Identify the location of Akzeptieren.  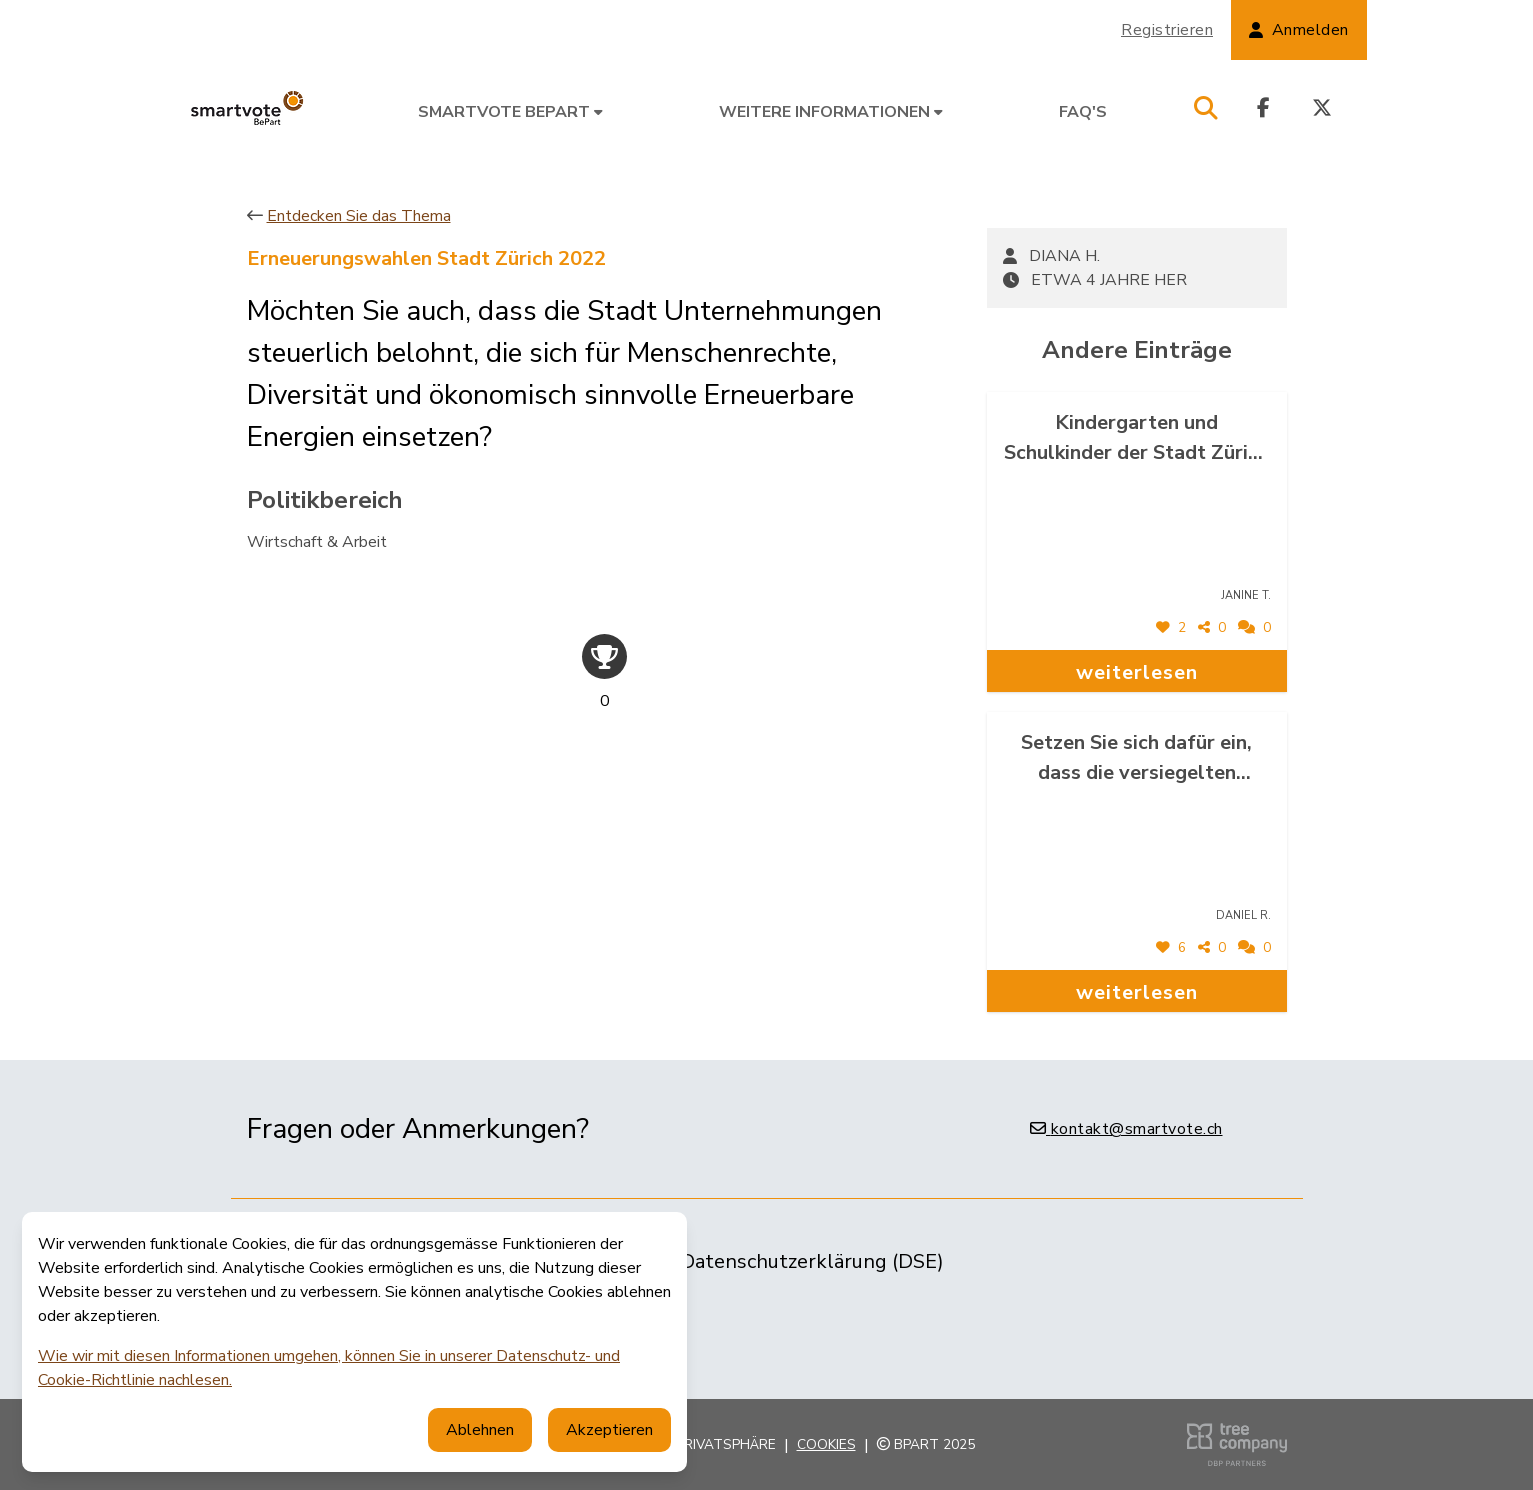
(609, 1430).